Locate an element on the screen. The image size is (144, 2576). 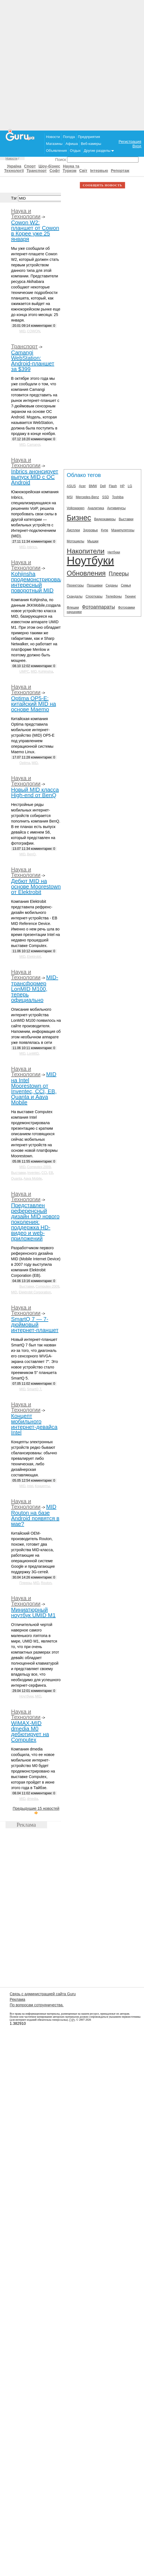
Acer is located at coordinates (82, 486).